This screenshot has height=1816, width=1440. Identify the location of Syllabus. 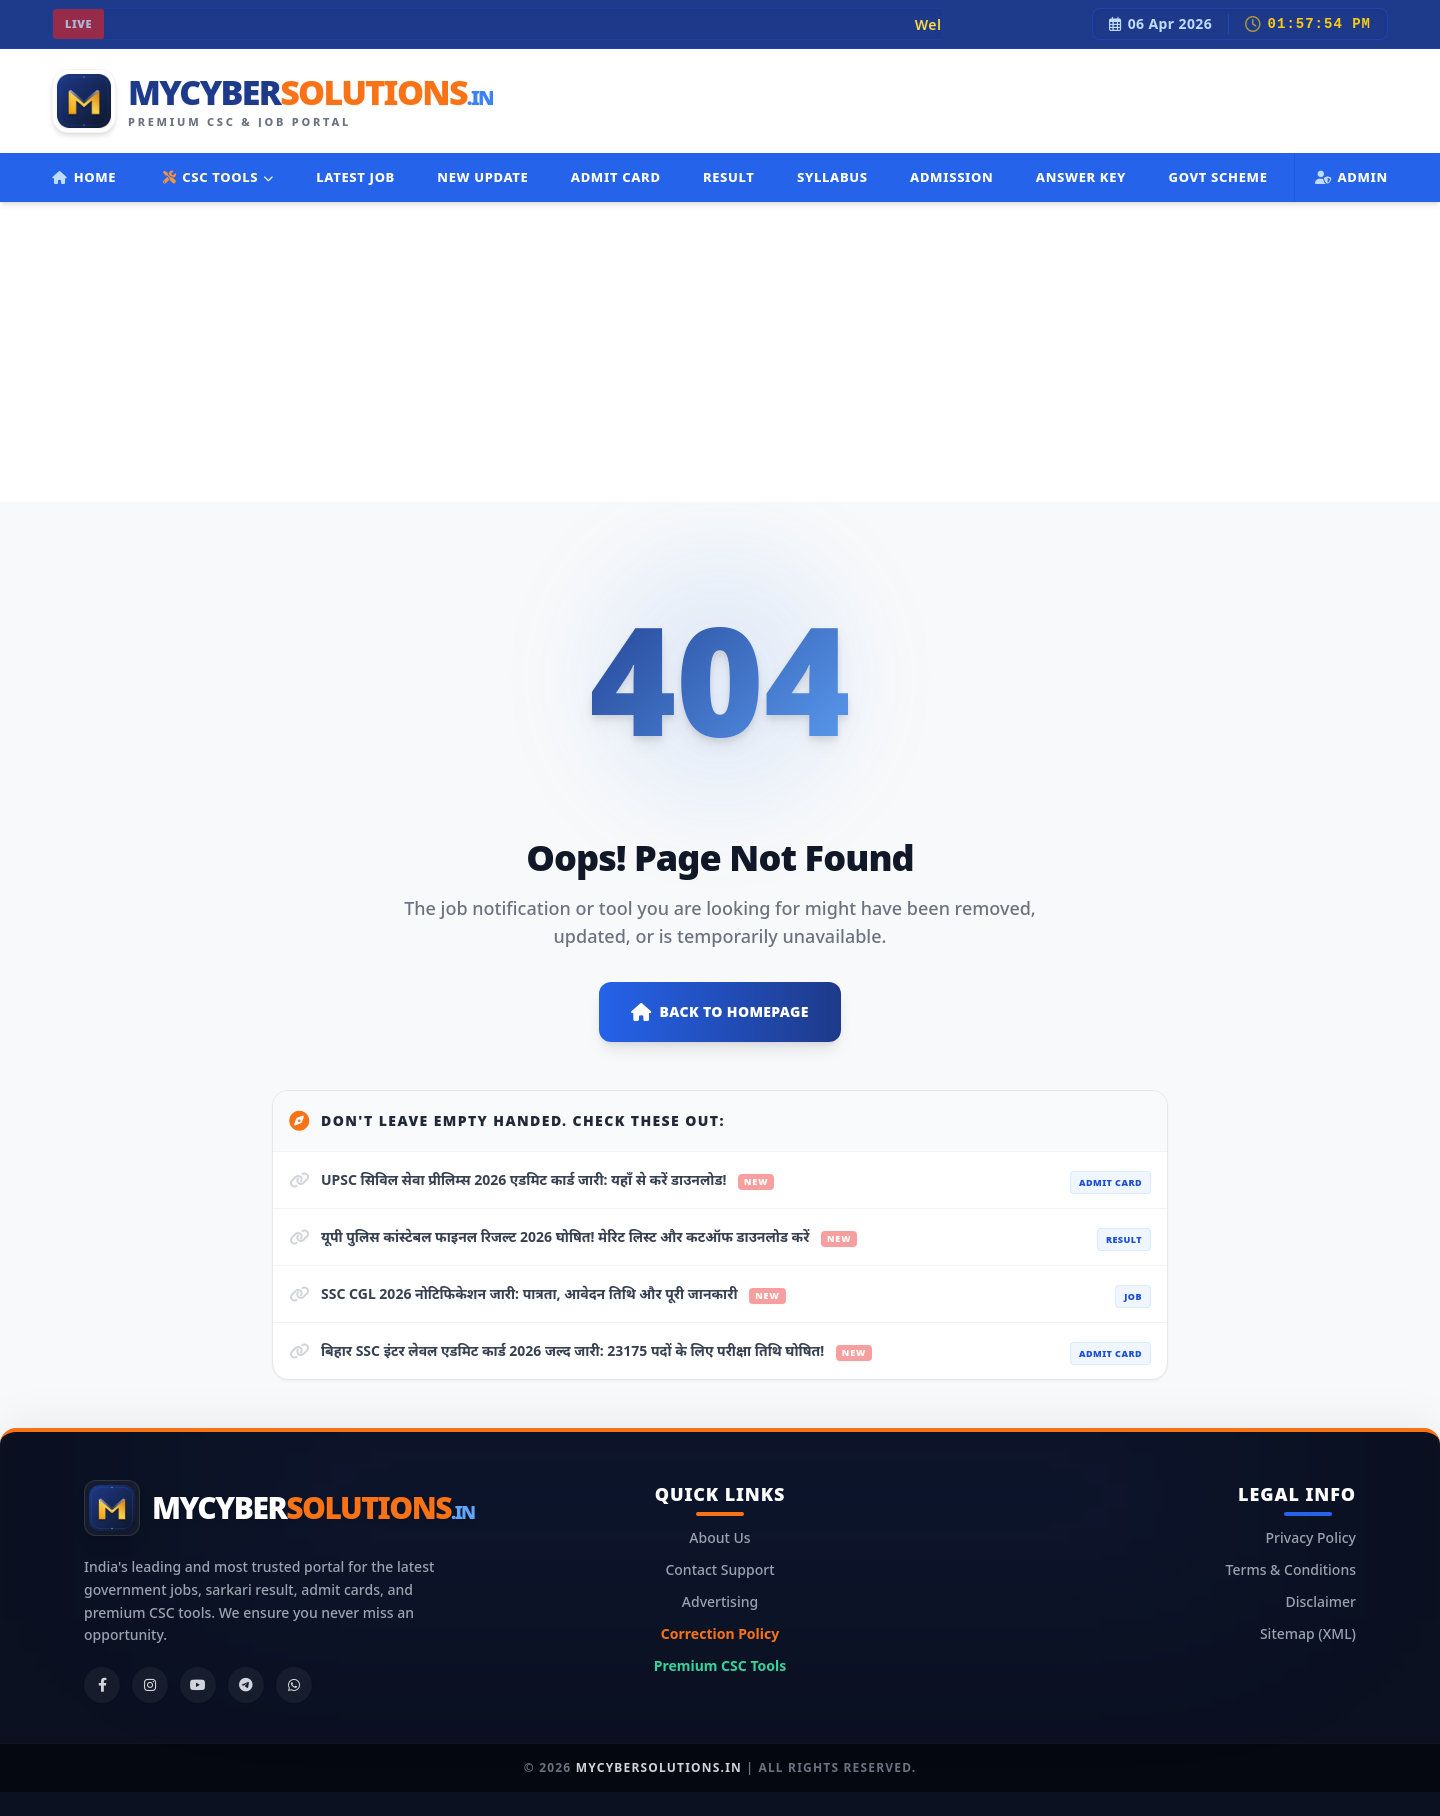
(832, 177).